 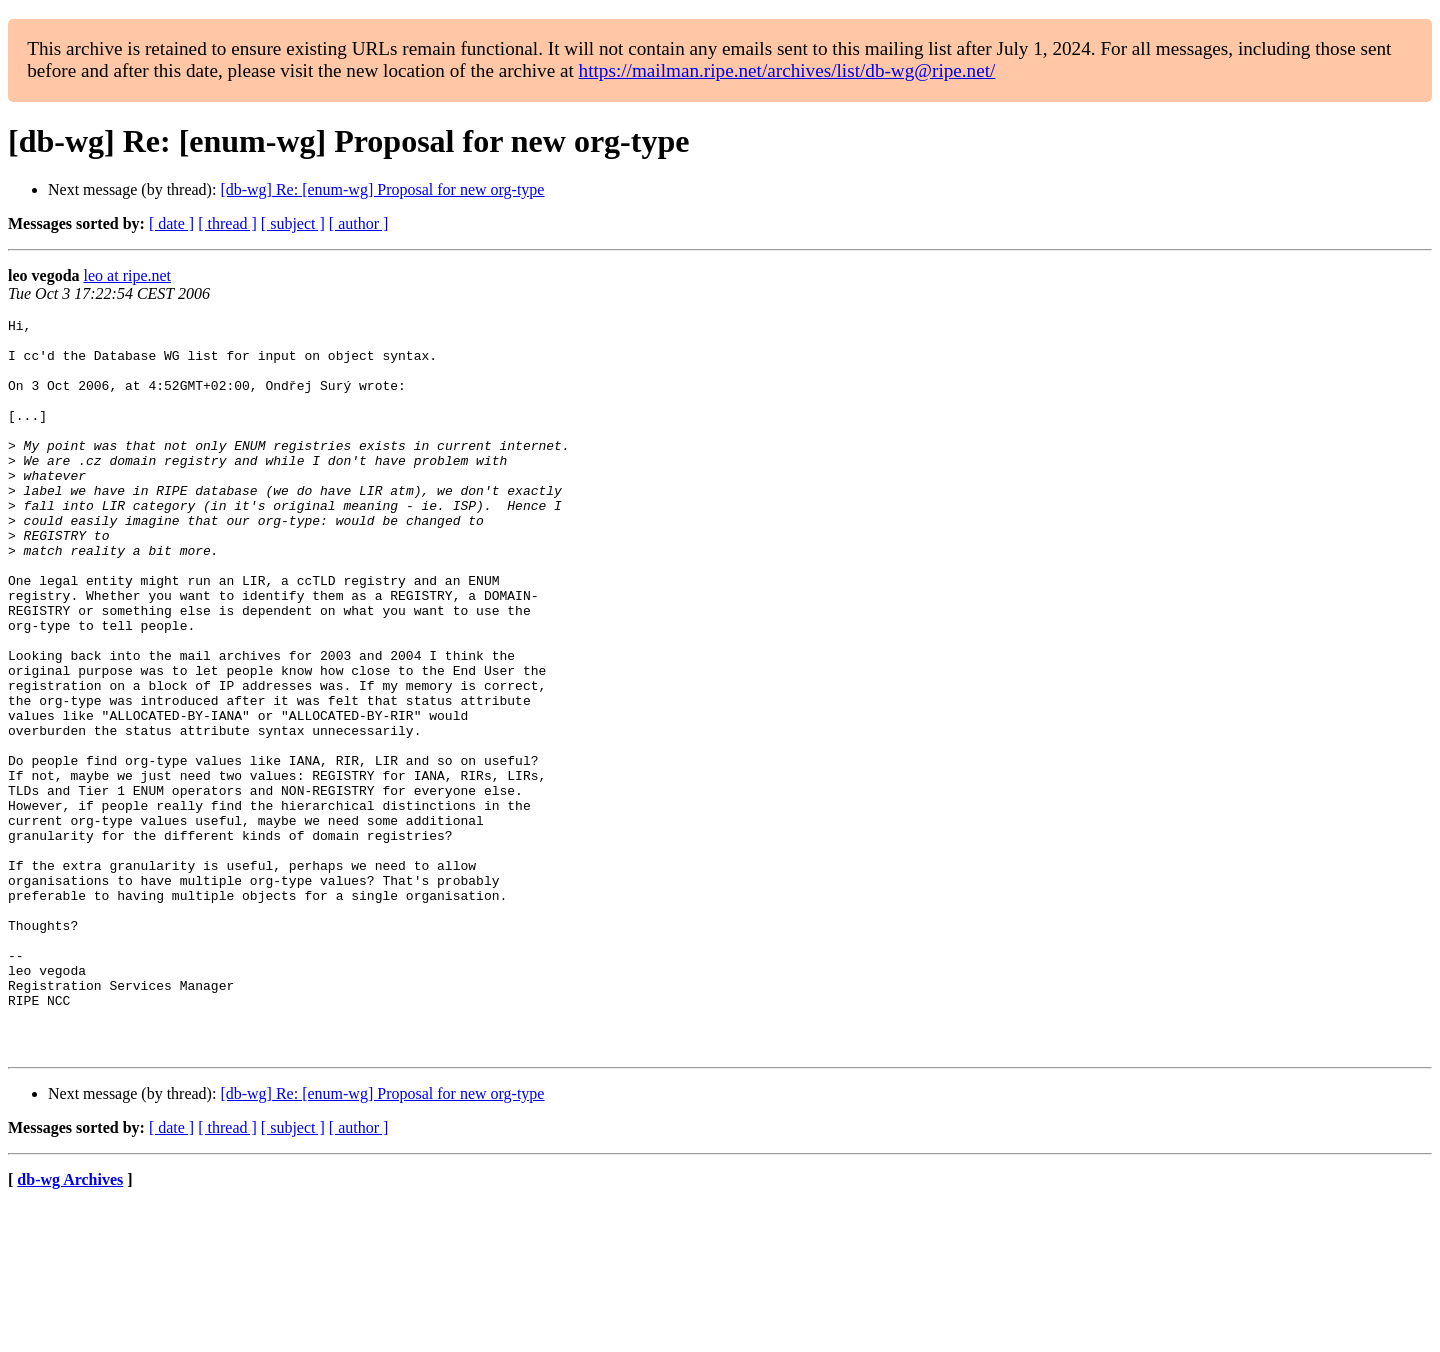 I want to click on [db-wg] Re: [enum-wg] Proposal for new org-type, so click(x=382, y=189).